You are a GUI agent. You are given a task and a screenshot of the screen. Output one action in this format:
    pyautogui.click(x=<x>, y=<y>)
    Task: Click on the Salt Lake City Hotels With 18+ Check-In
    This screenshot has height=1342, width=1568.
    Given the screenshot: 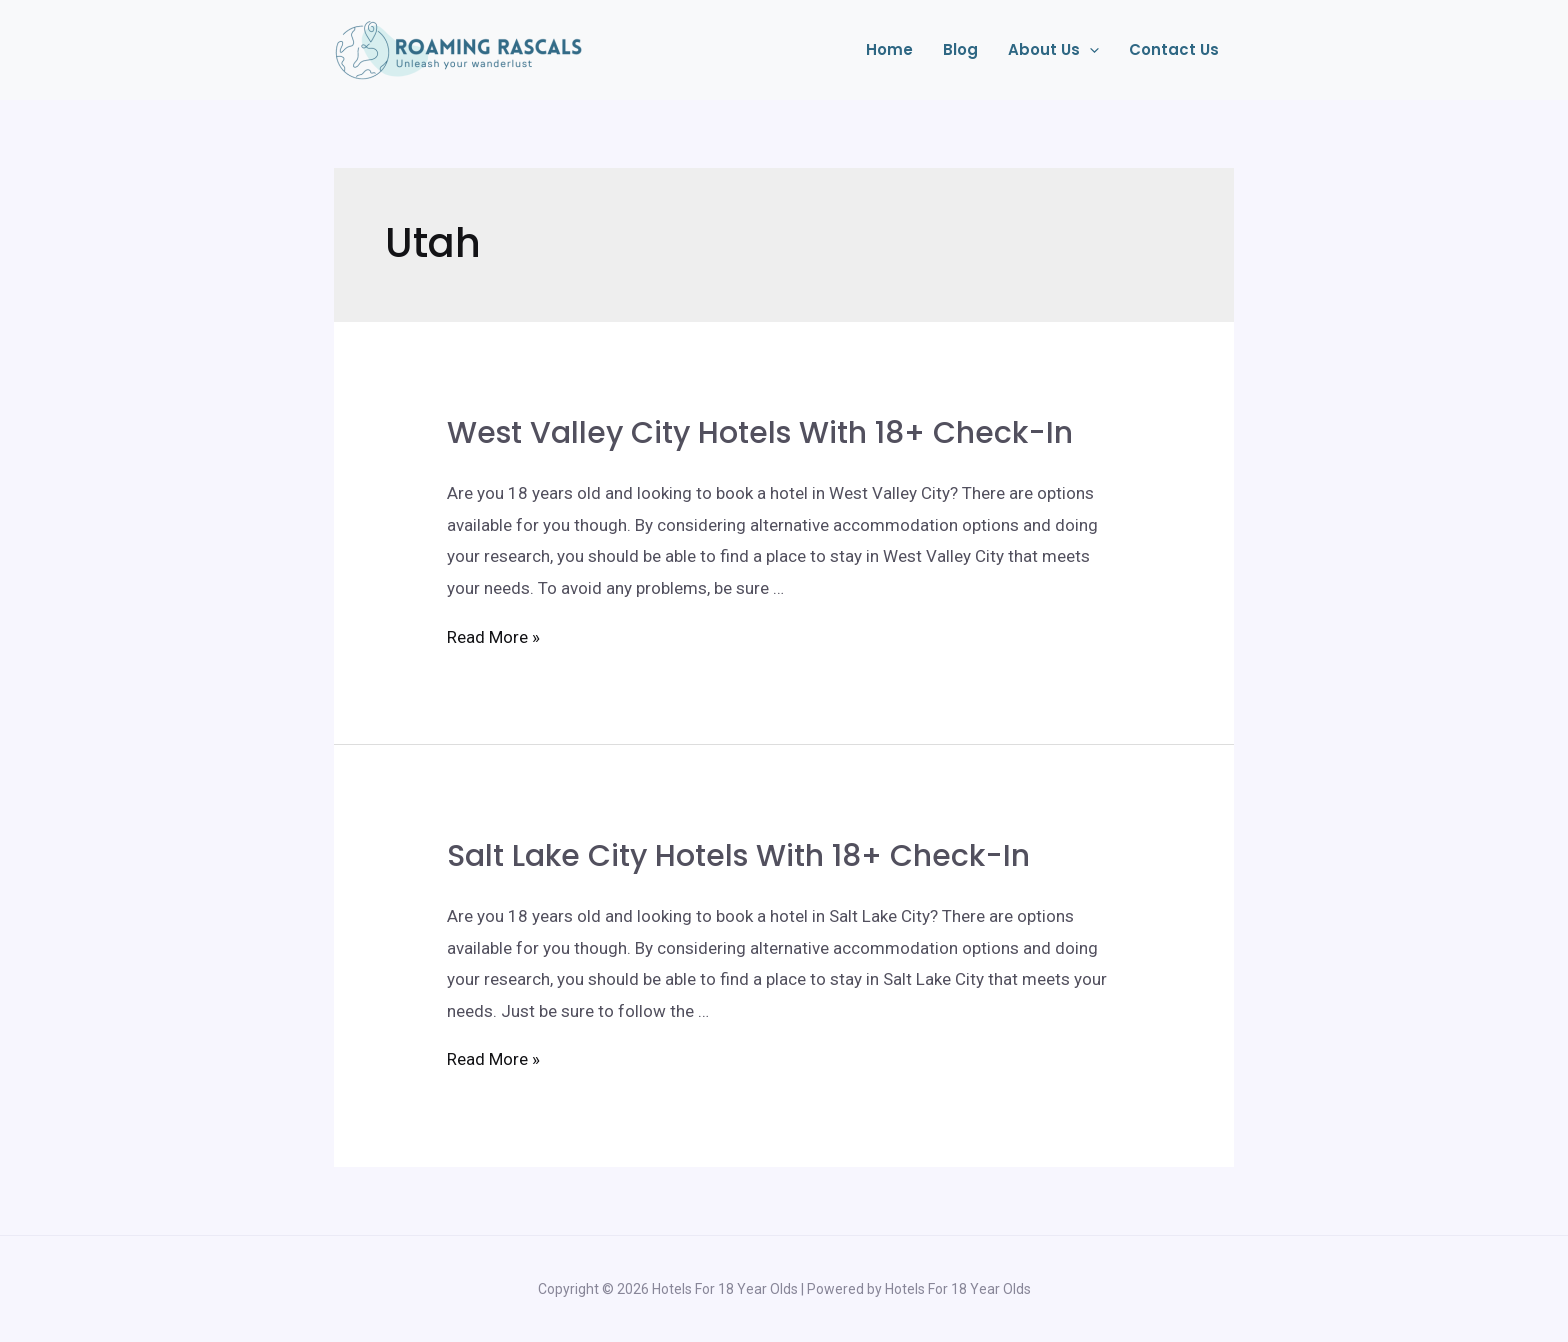 What is the action you would take?
    pyautogui.click(x=738, y=856)
    